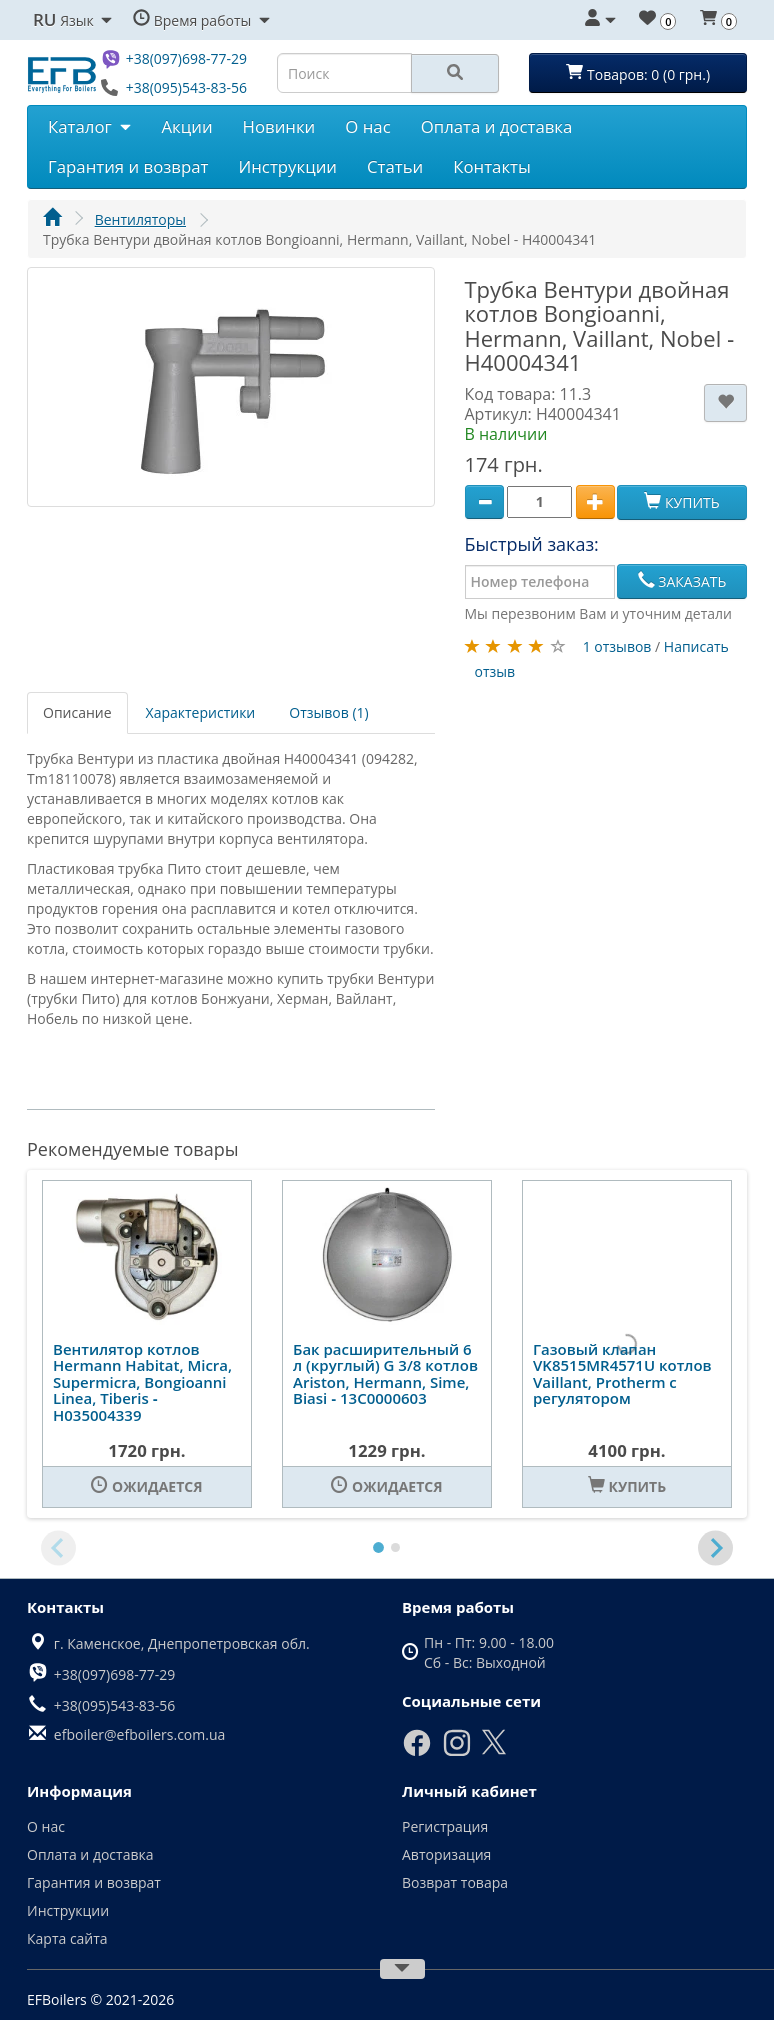 This screenshot has height=2020, width=774. I want to click on Акции, so click(186, 126).